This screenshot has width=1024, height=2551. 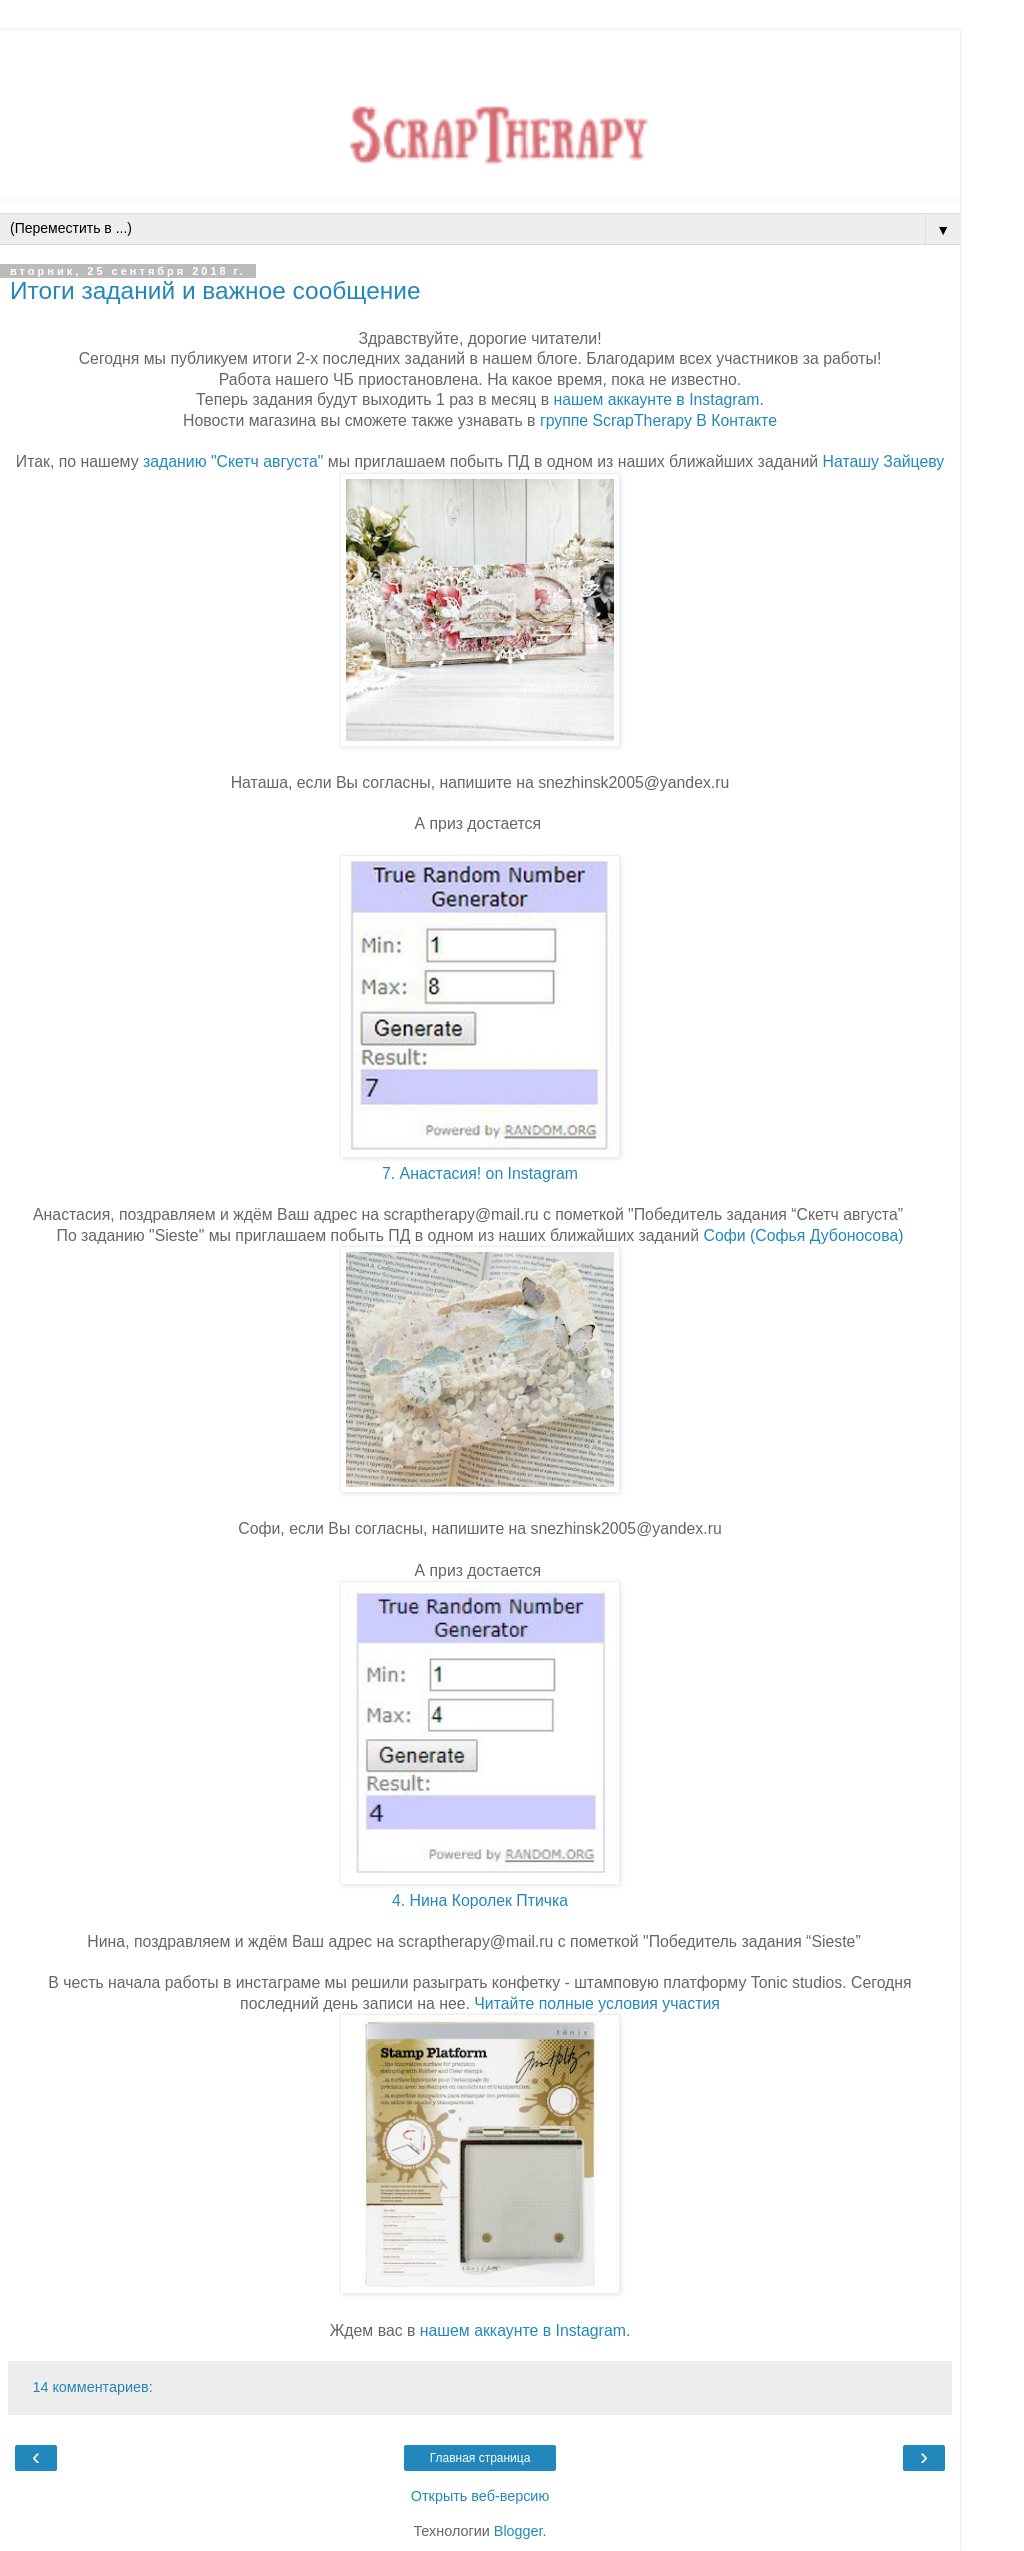 I want to click on Главная страница, so click(x=480, y=2458).